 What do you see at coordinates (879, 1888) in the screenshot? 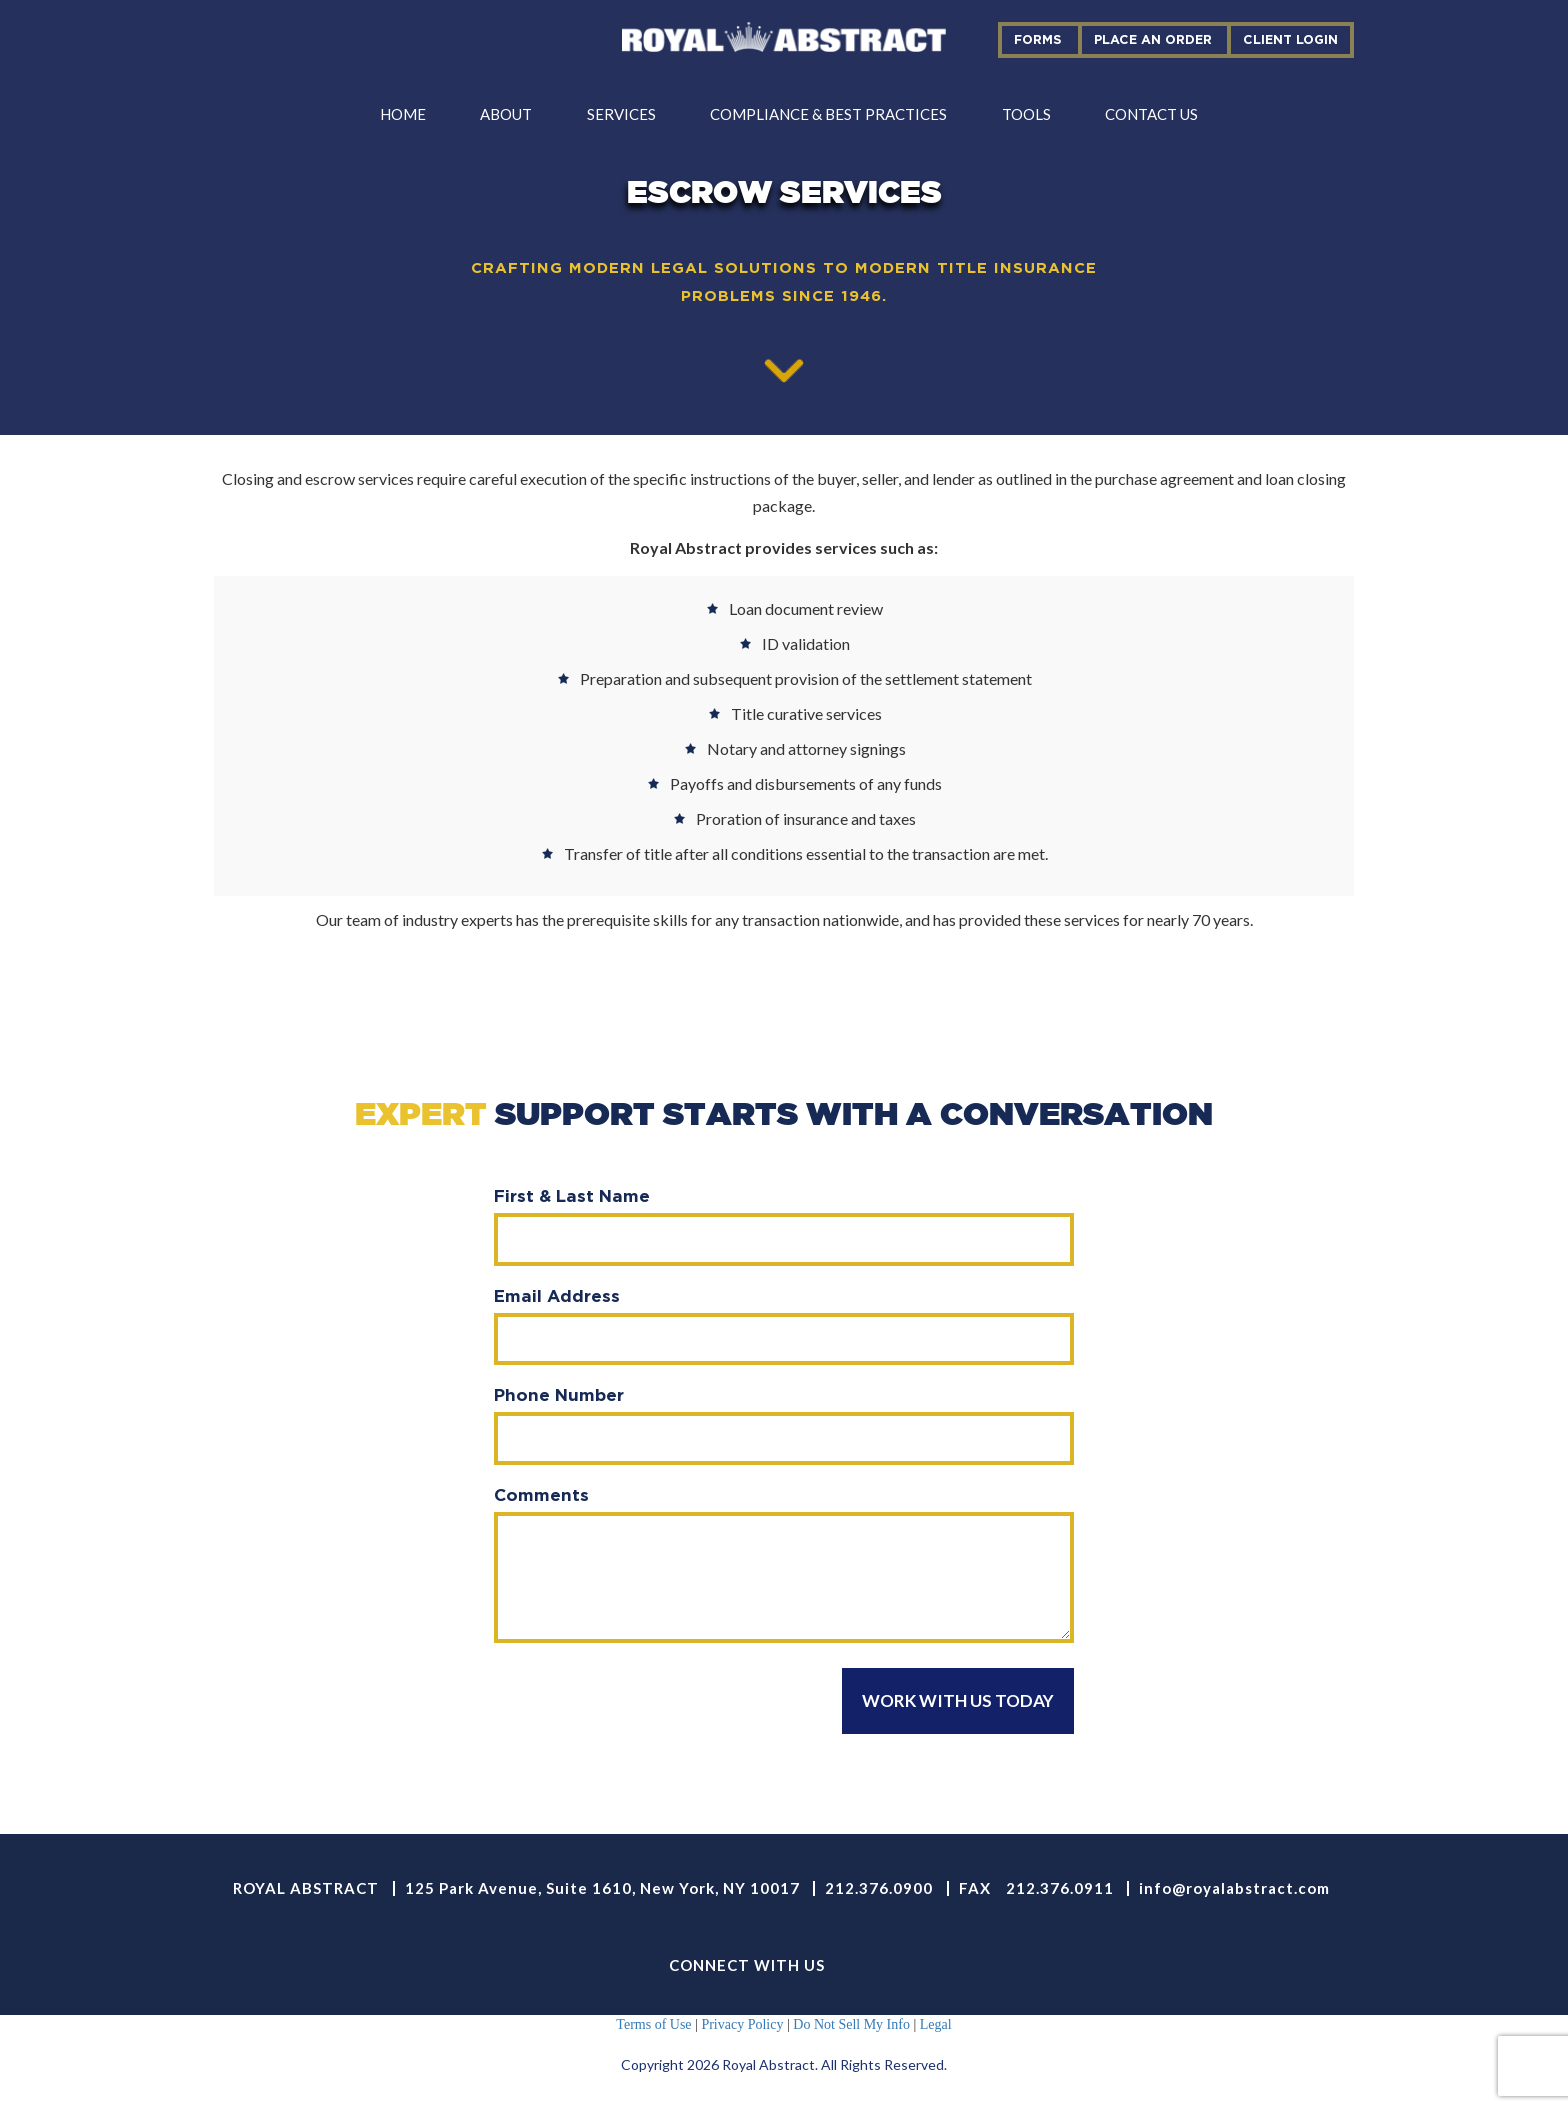
I see `212.376.0900` at bounding box center [879, 1888].